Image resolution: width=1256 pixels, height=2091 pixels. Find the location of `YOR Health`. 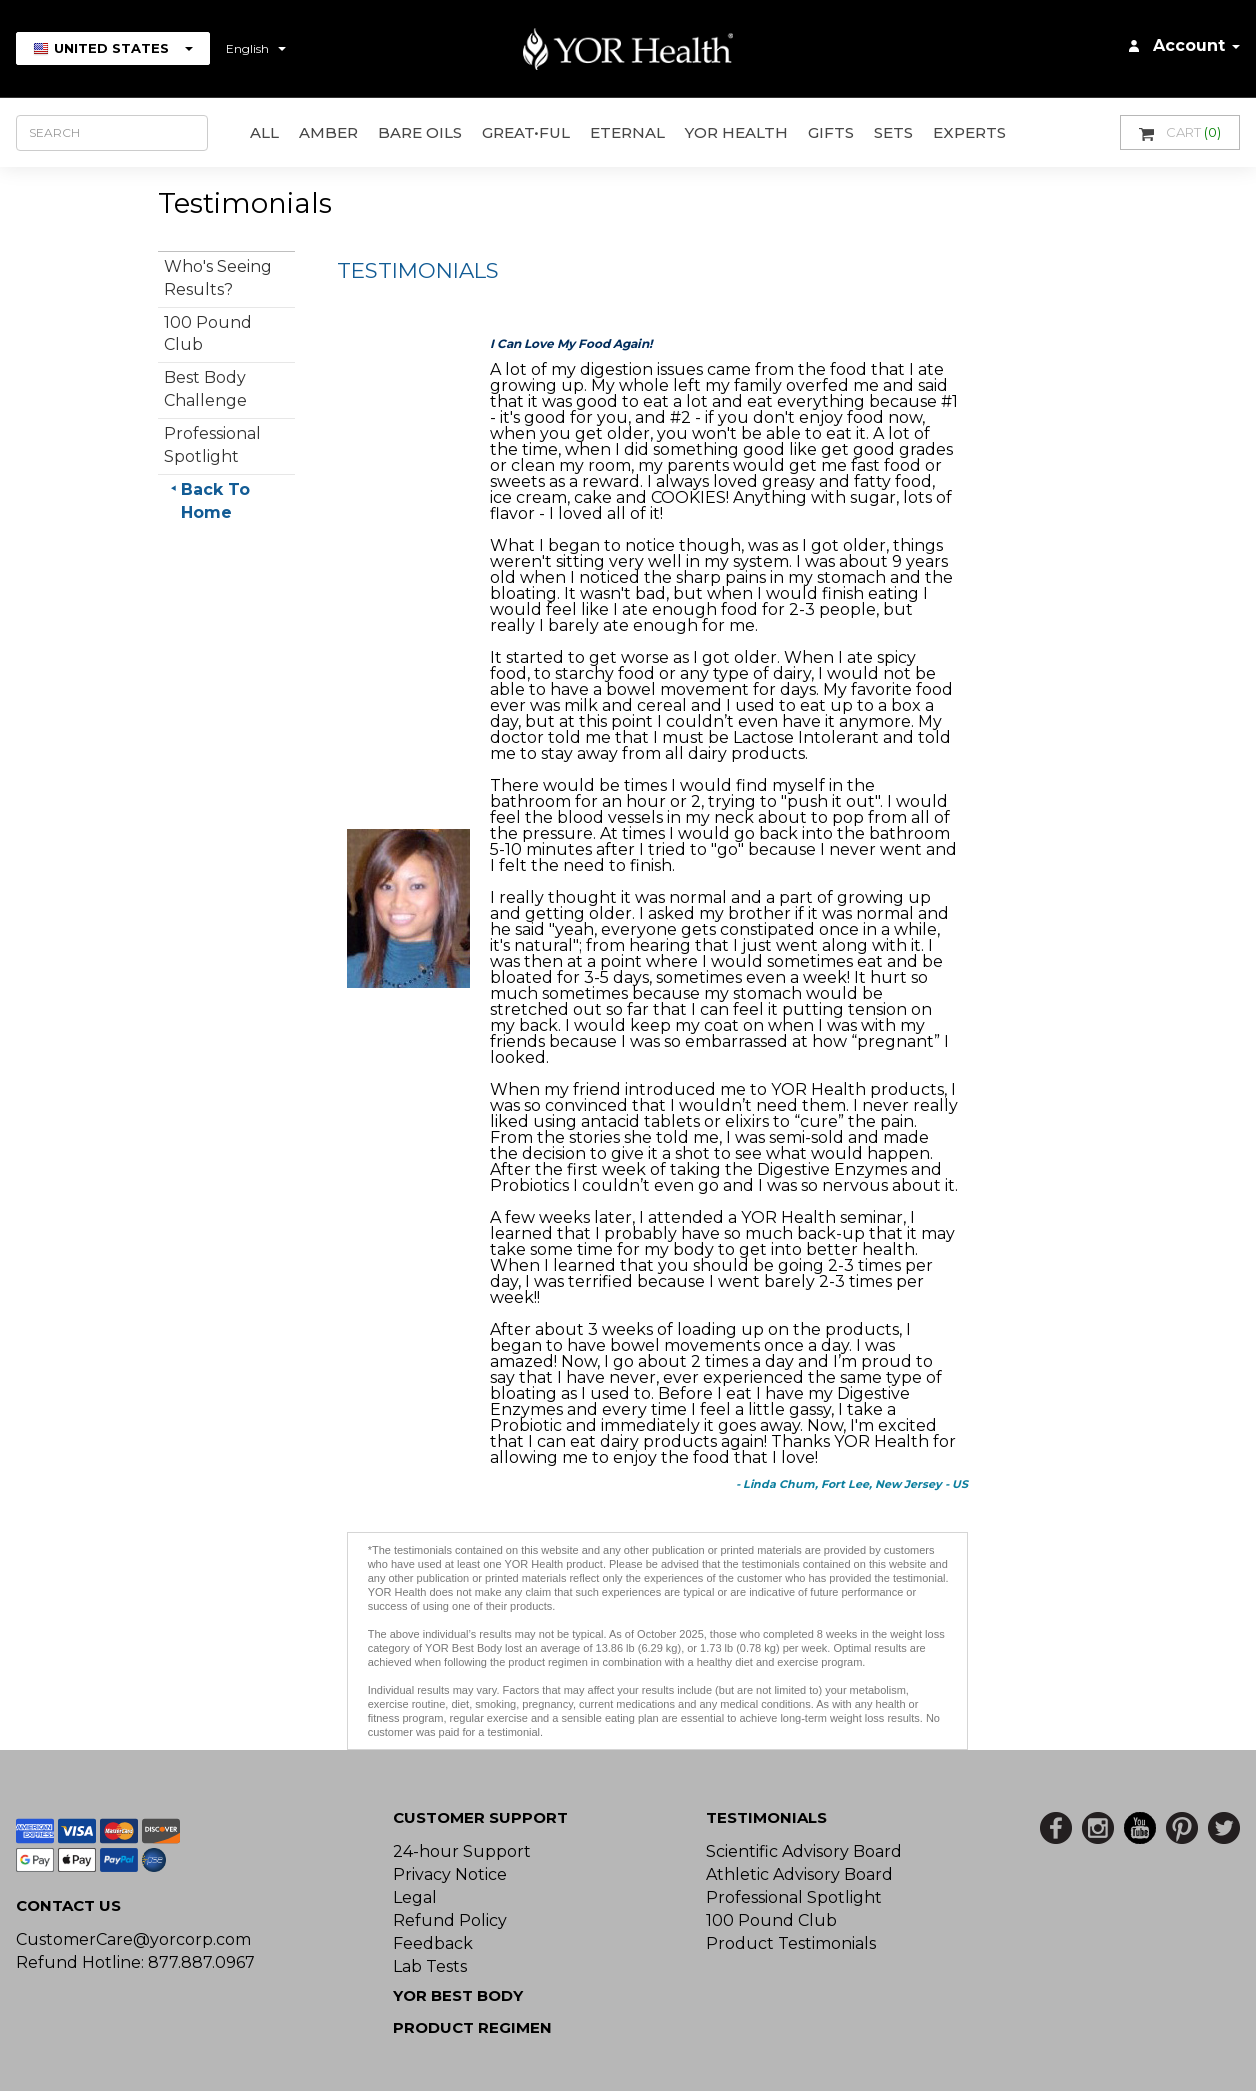

YOR Health is located at coordinates (736, 132).